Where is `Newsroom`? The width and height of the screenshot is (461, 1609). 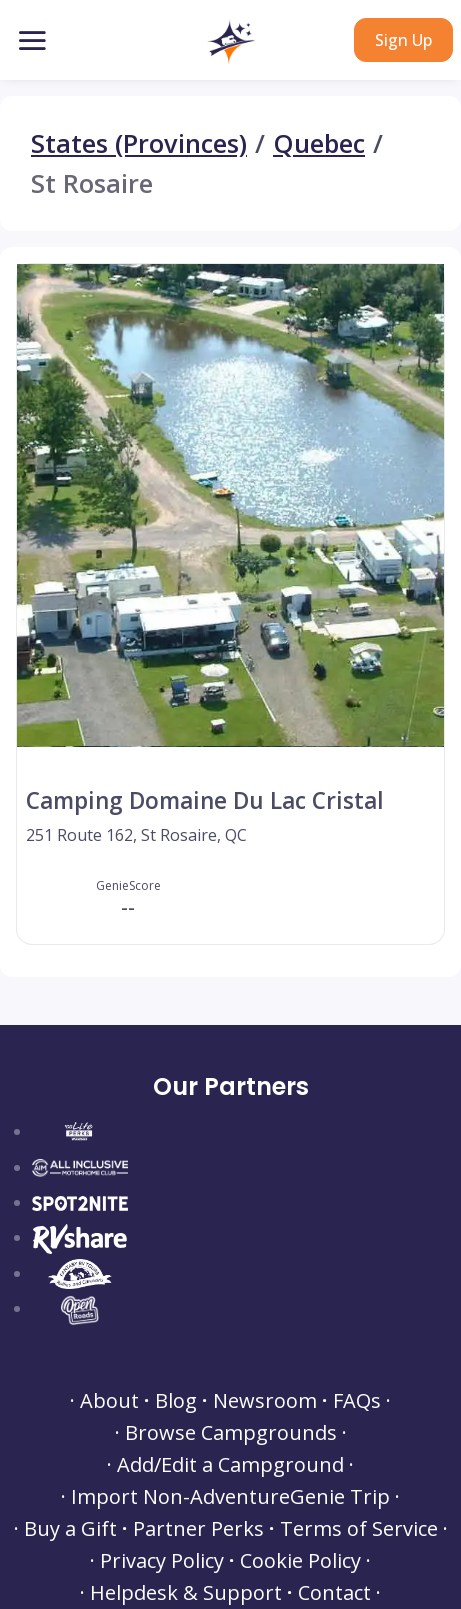 Newsroom is located at coordinates (265, 1401).